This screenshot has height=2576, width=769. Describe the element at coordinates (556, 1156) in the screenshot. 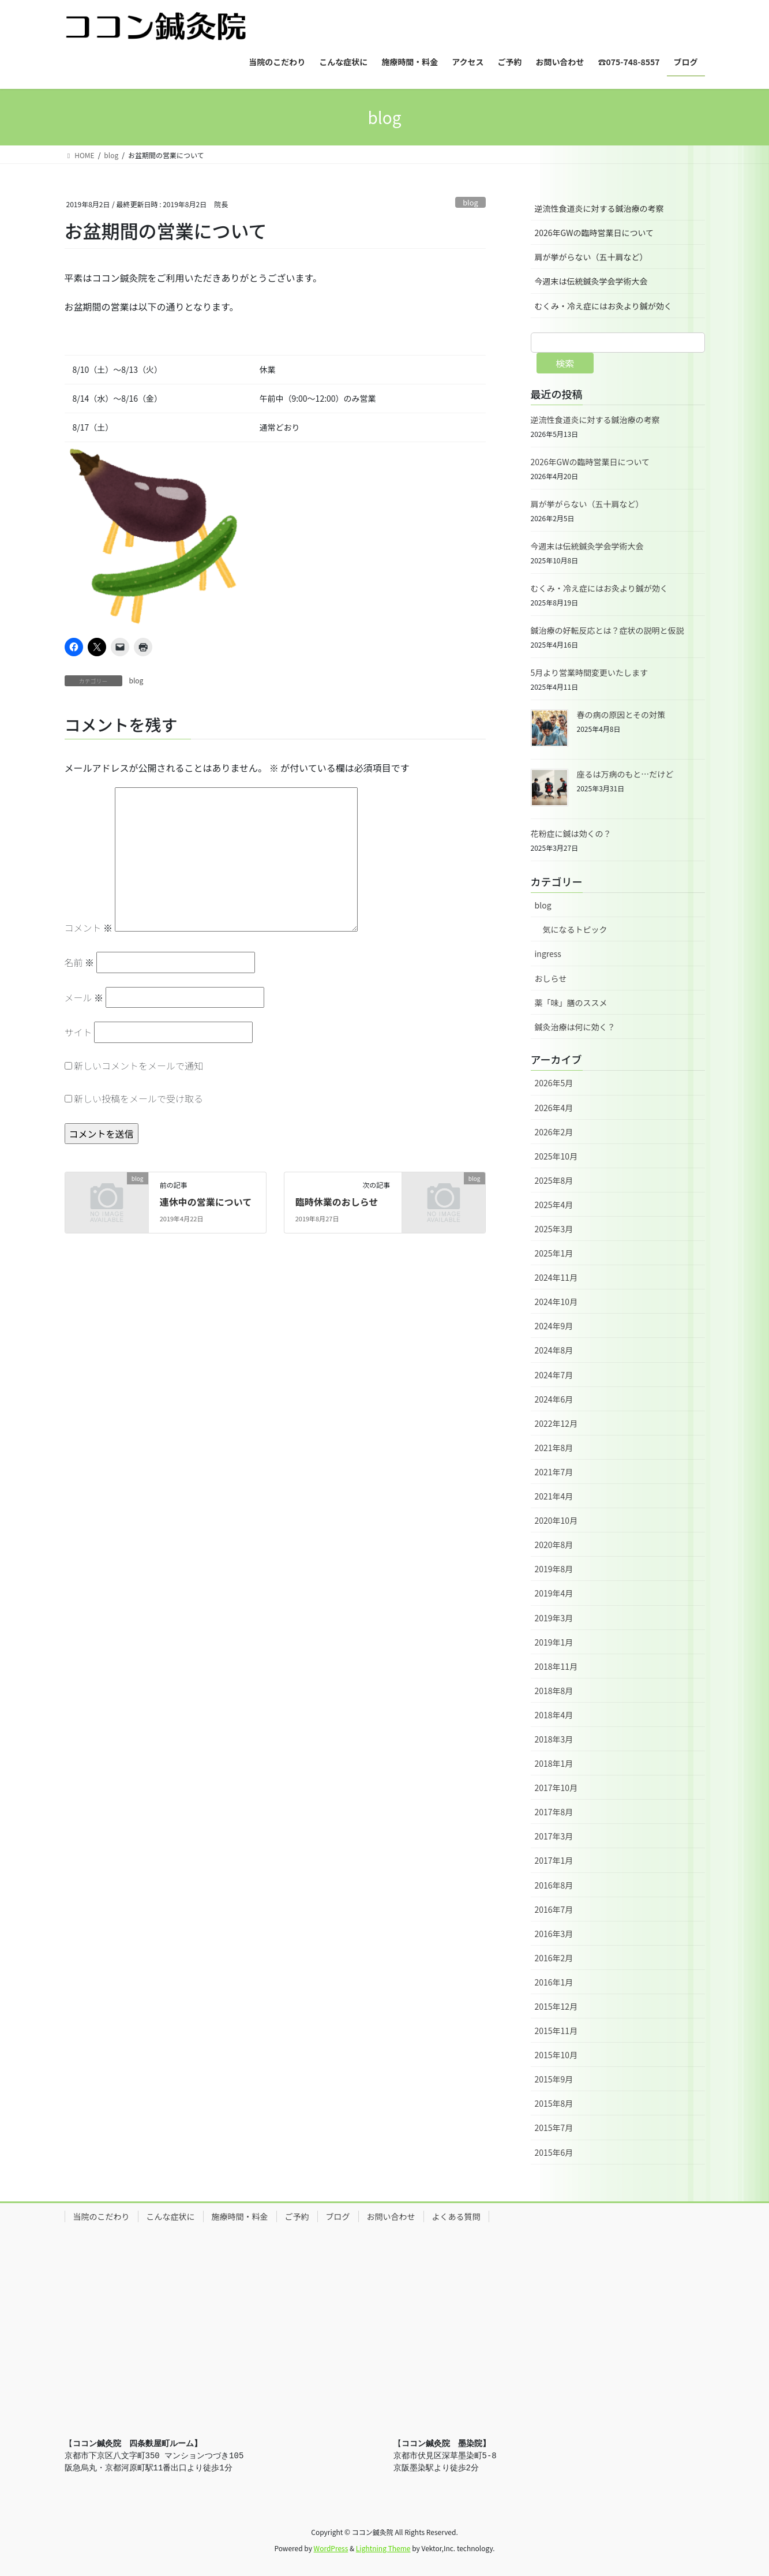

I see `2025年10月` at that location.